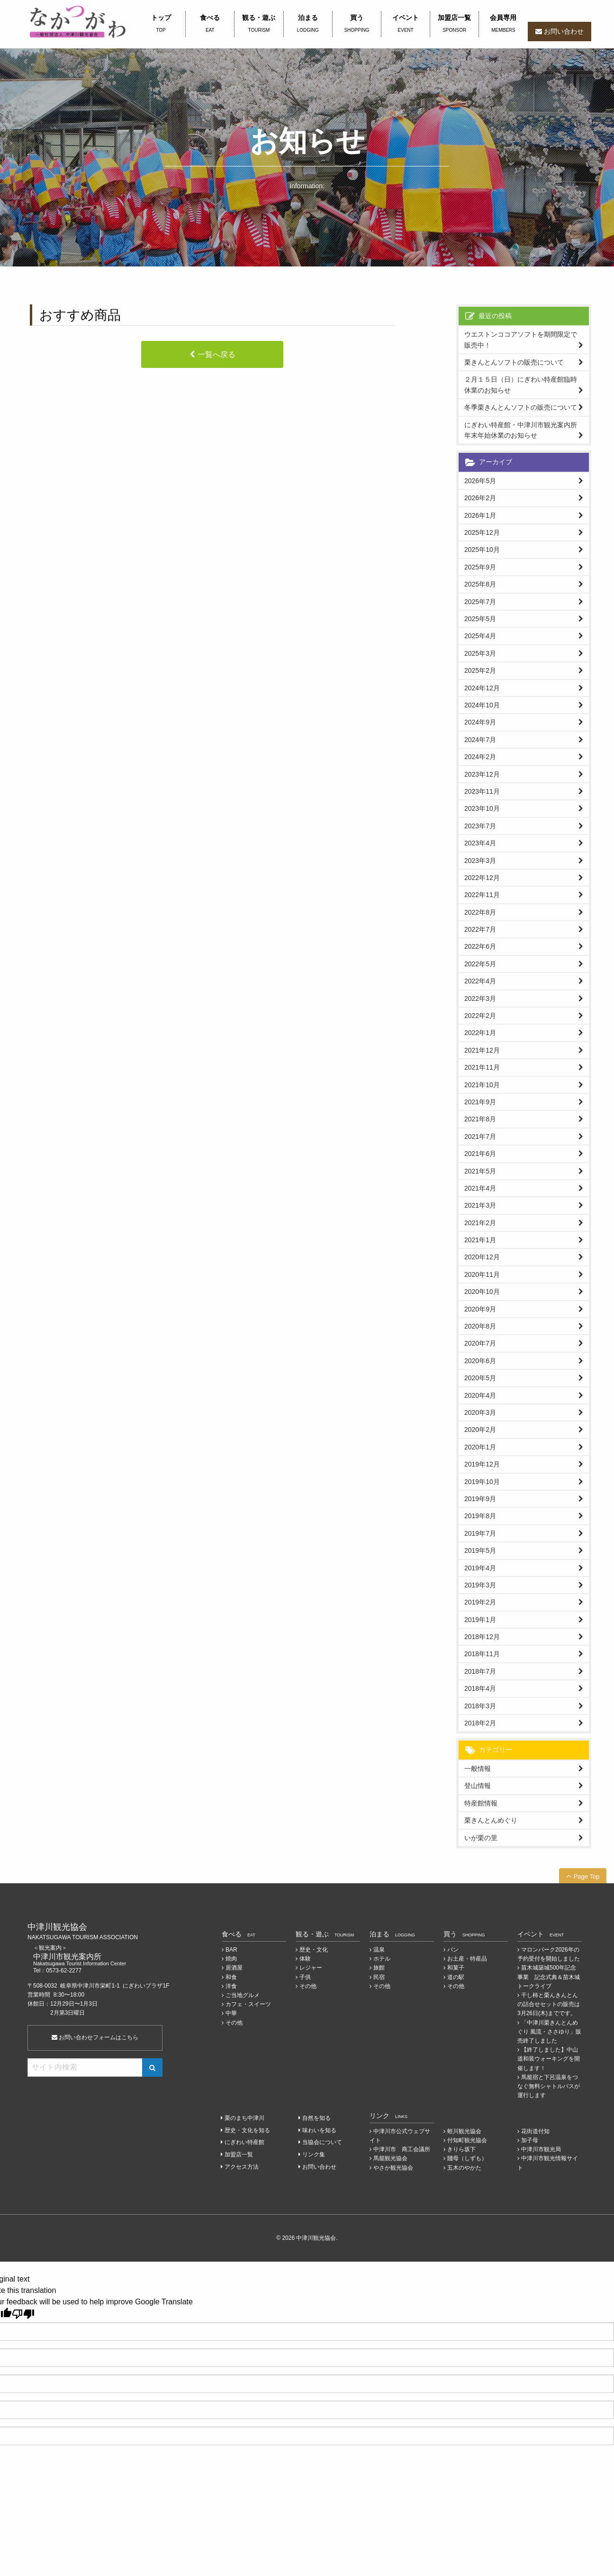  Describe the element at coordinates (587, 1876) in the screenshot. I see `Page Top` at that location.